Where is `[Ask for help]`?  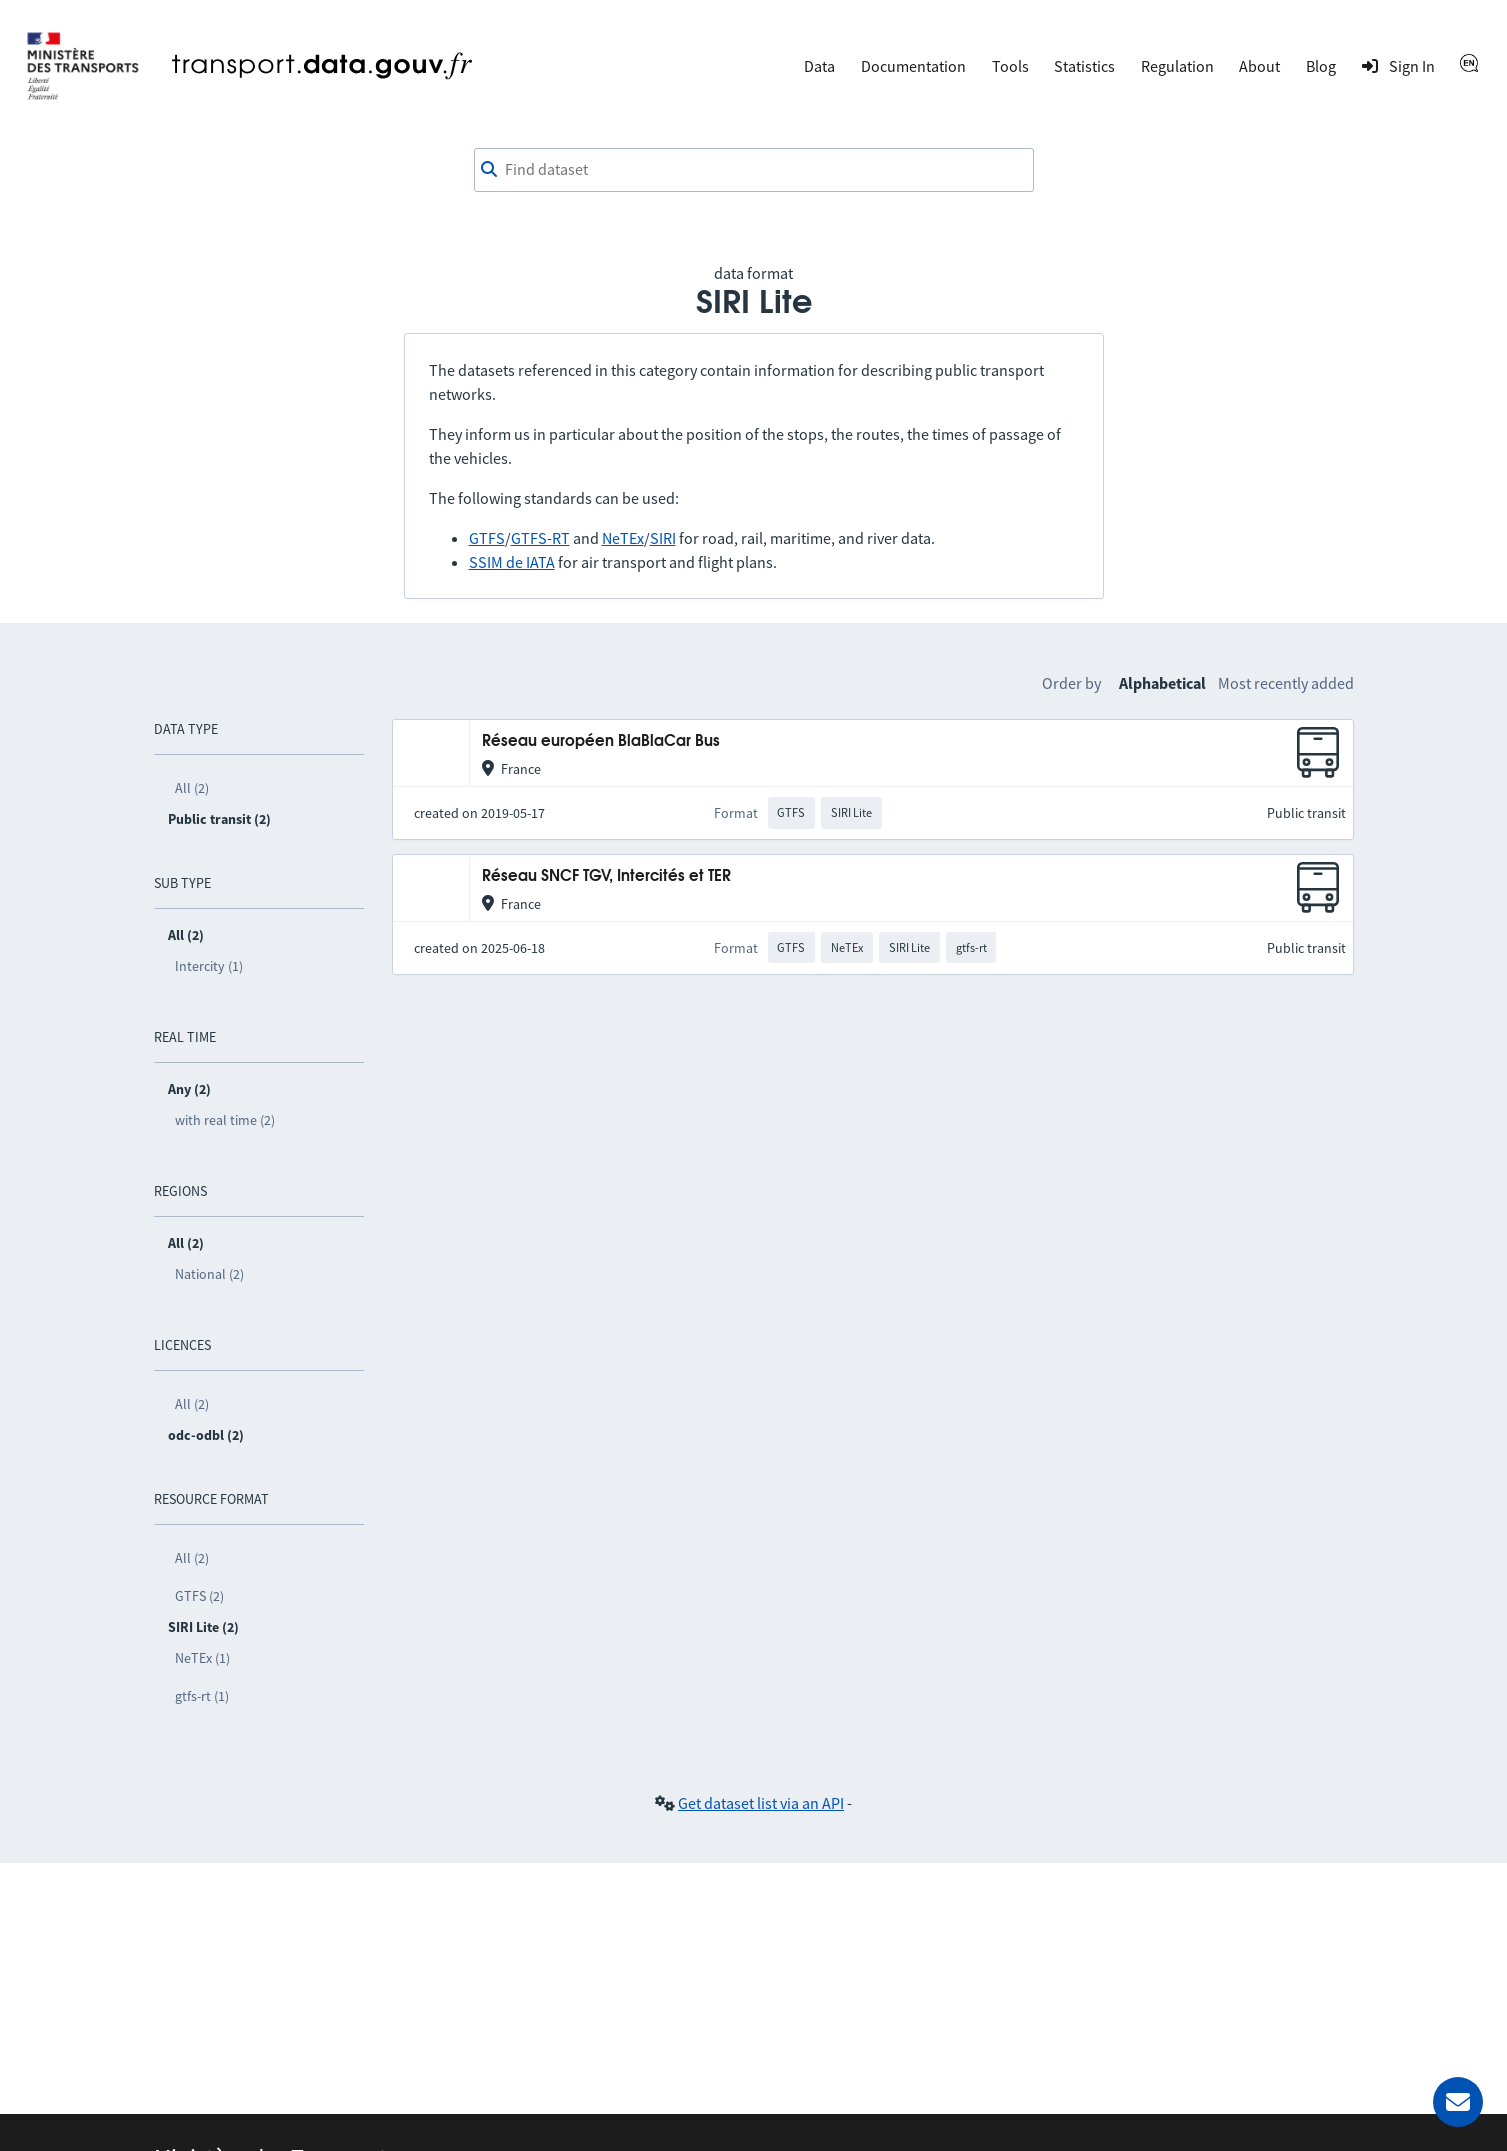 [Ask for help] is located at coordinates (1458, 2102).